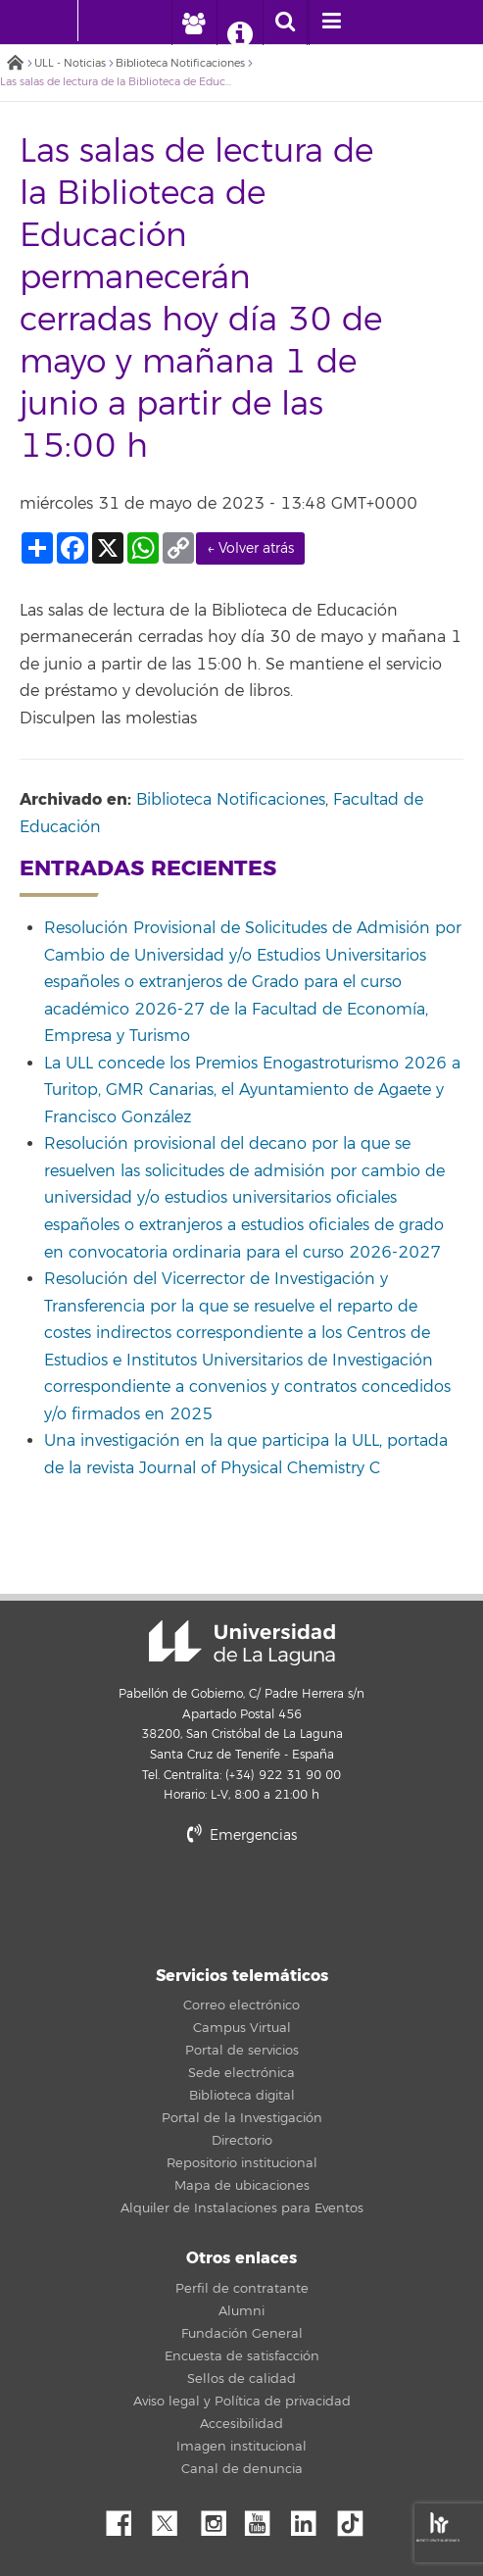 The height and width of the screenshot is (2576, 483). Describe the element at coordinates (242, 2050) in the screenshot. I see `Portal de servicios` at that location.